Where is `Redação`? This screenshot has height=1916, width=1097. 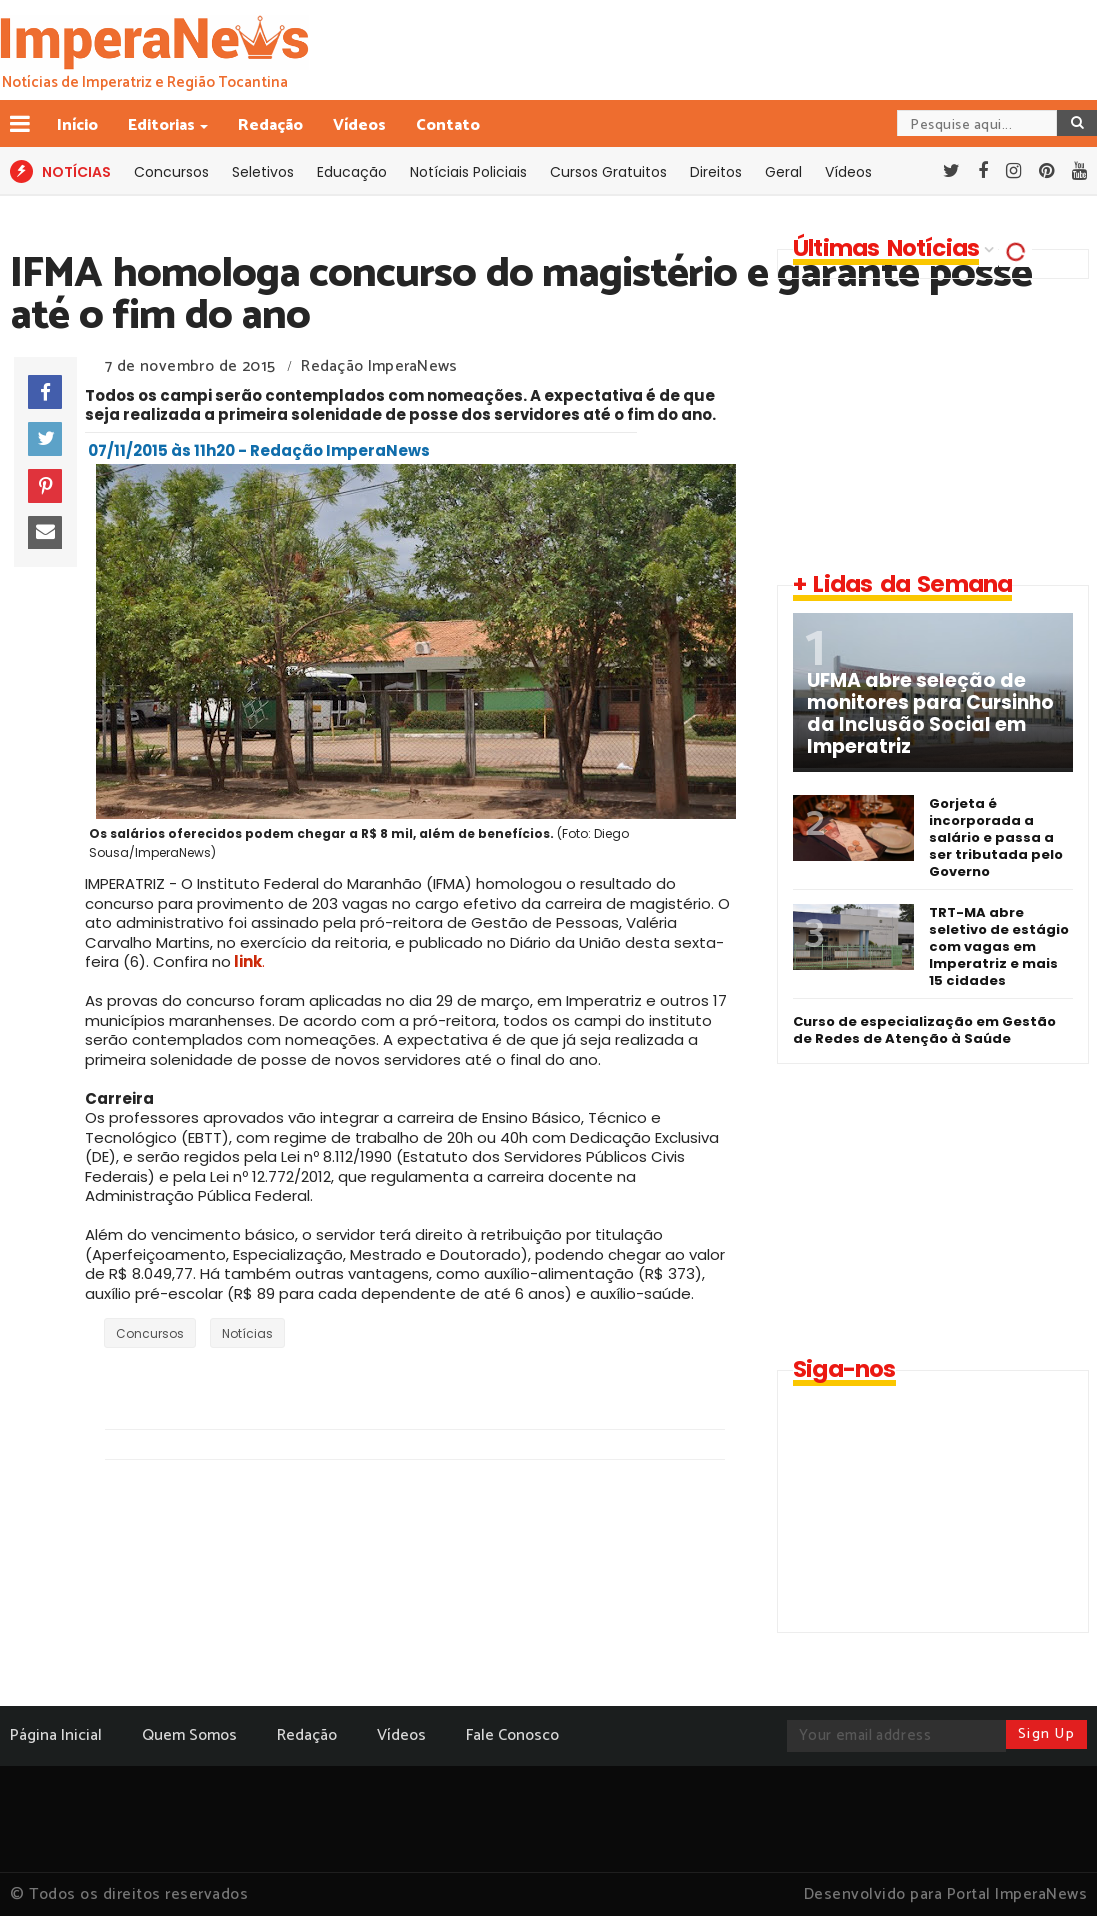
Redação is located at coordinates (270, 125).